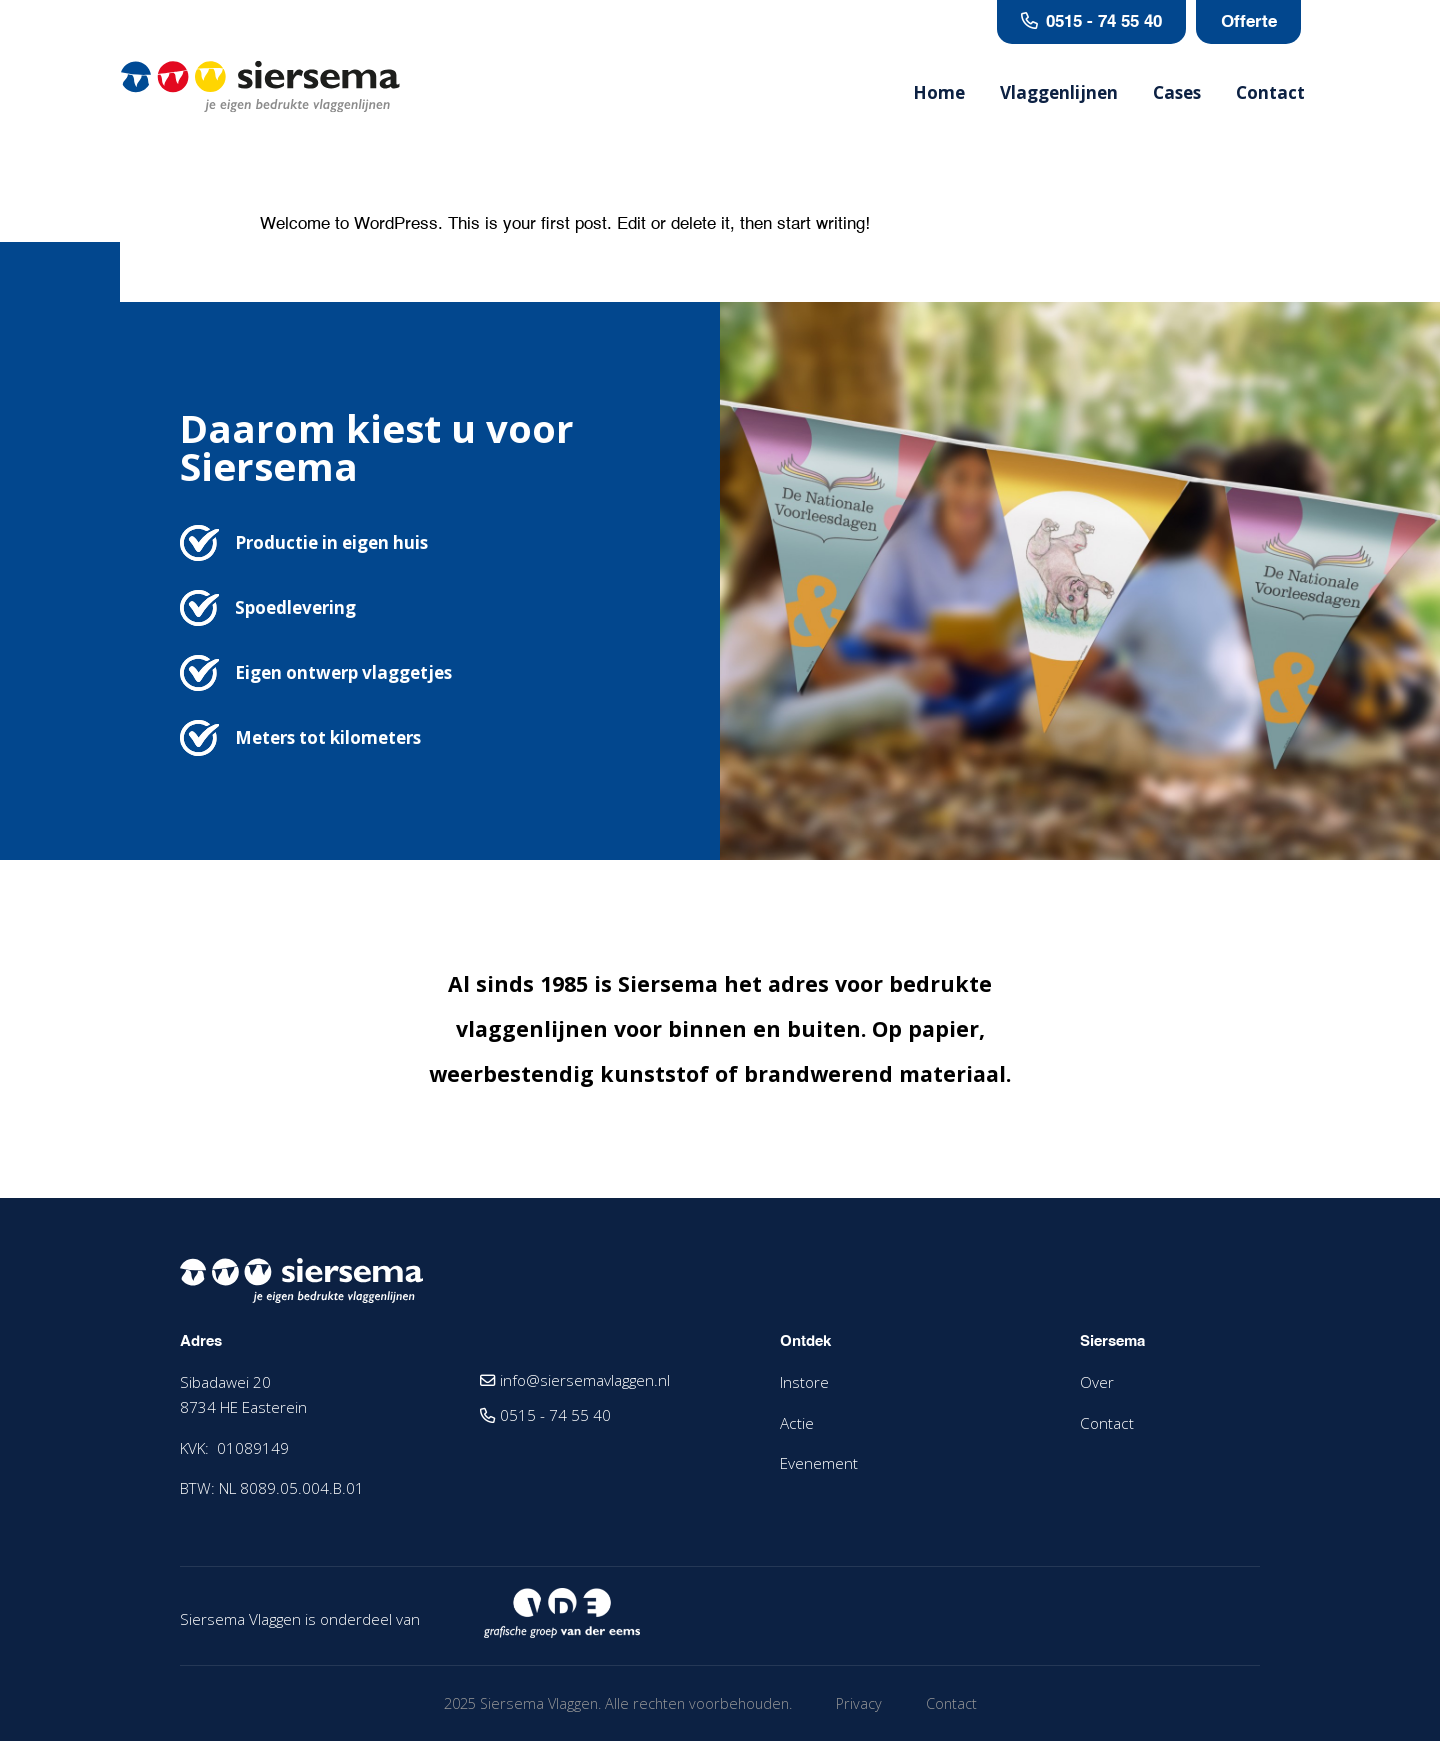 The width and height of the screenshot is (1440, 1741). I want to click on Over, so click(1097, 1382).